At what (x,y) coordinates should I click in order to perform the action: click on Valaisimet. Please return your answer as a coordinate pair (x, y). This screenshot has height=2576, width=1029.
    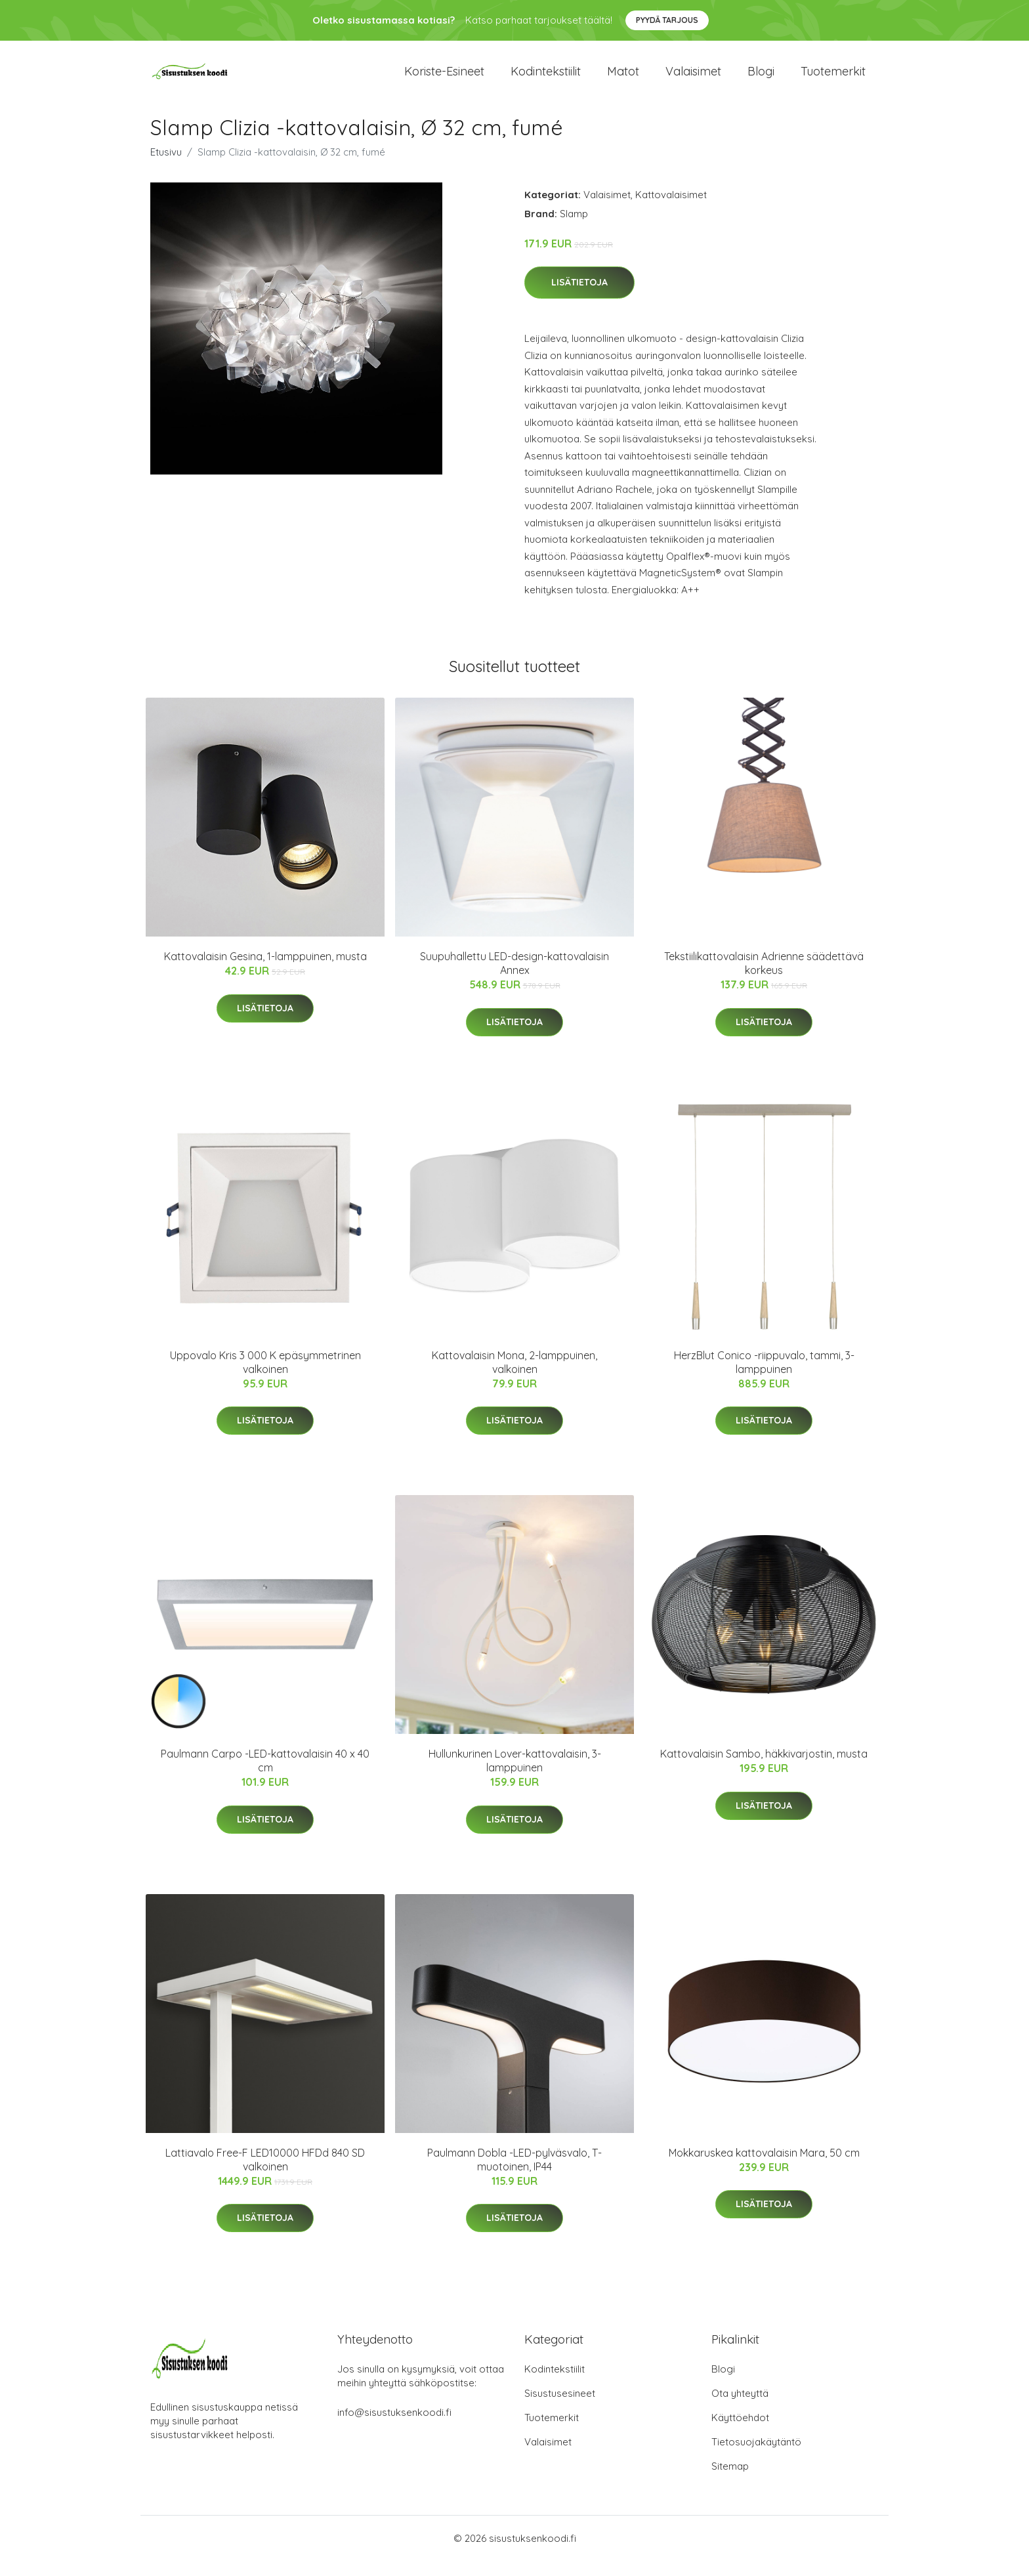
    Looking at the image, I should click on (693, 78).